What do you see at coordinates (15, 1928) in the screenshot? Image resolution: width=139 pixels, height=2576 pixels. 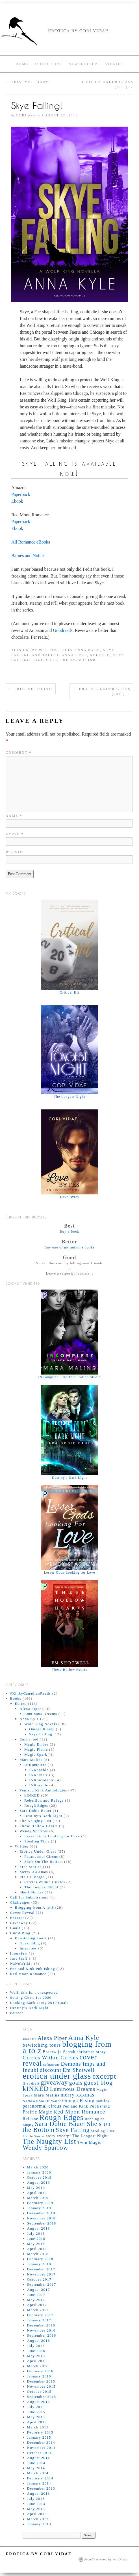 I see `Goals` at bounding box center [15, 1928].